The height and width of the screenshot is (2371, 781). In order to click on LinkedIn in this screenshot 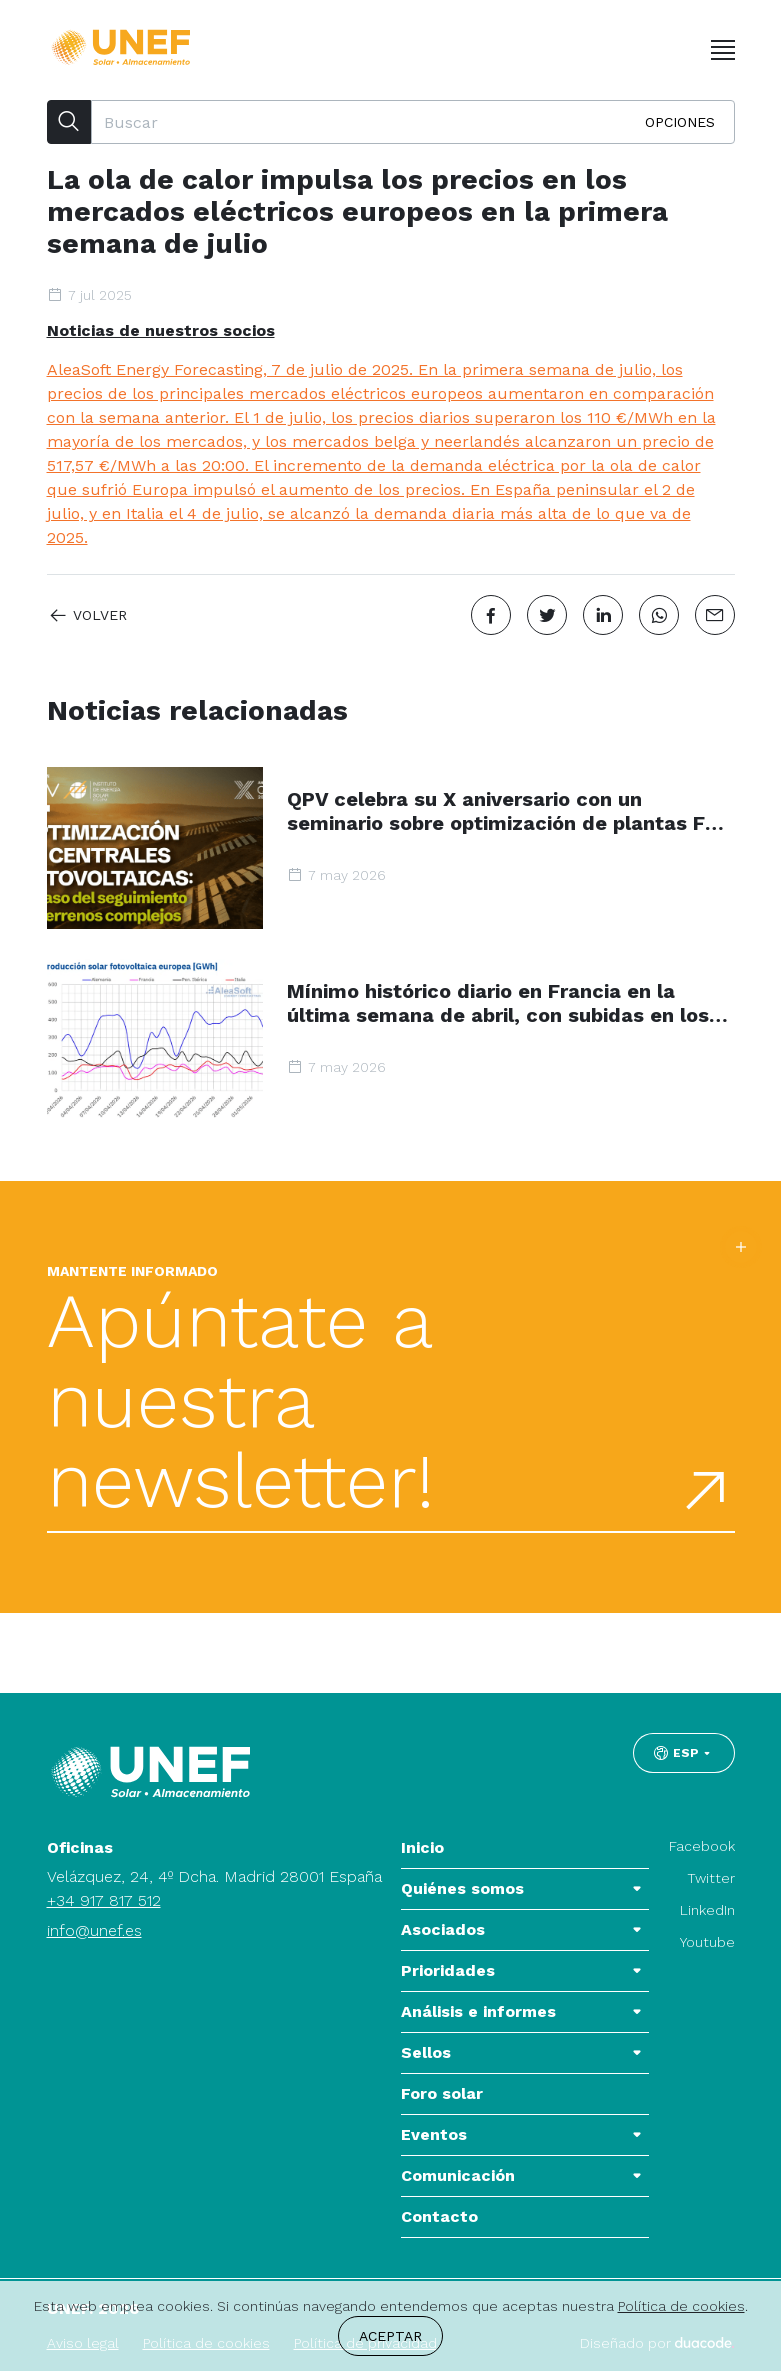, I will do `click(707, 1910)`.